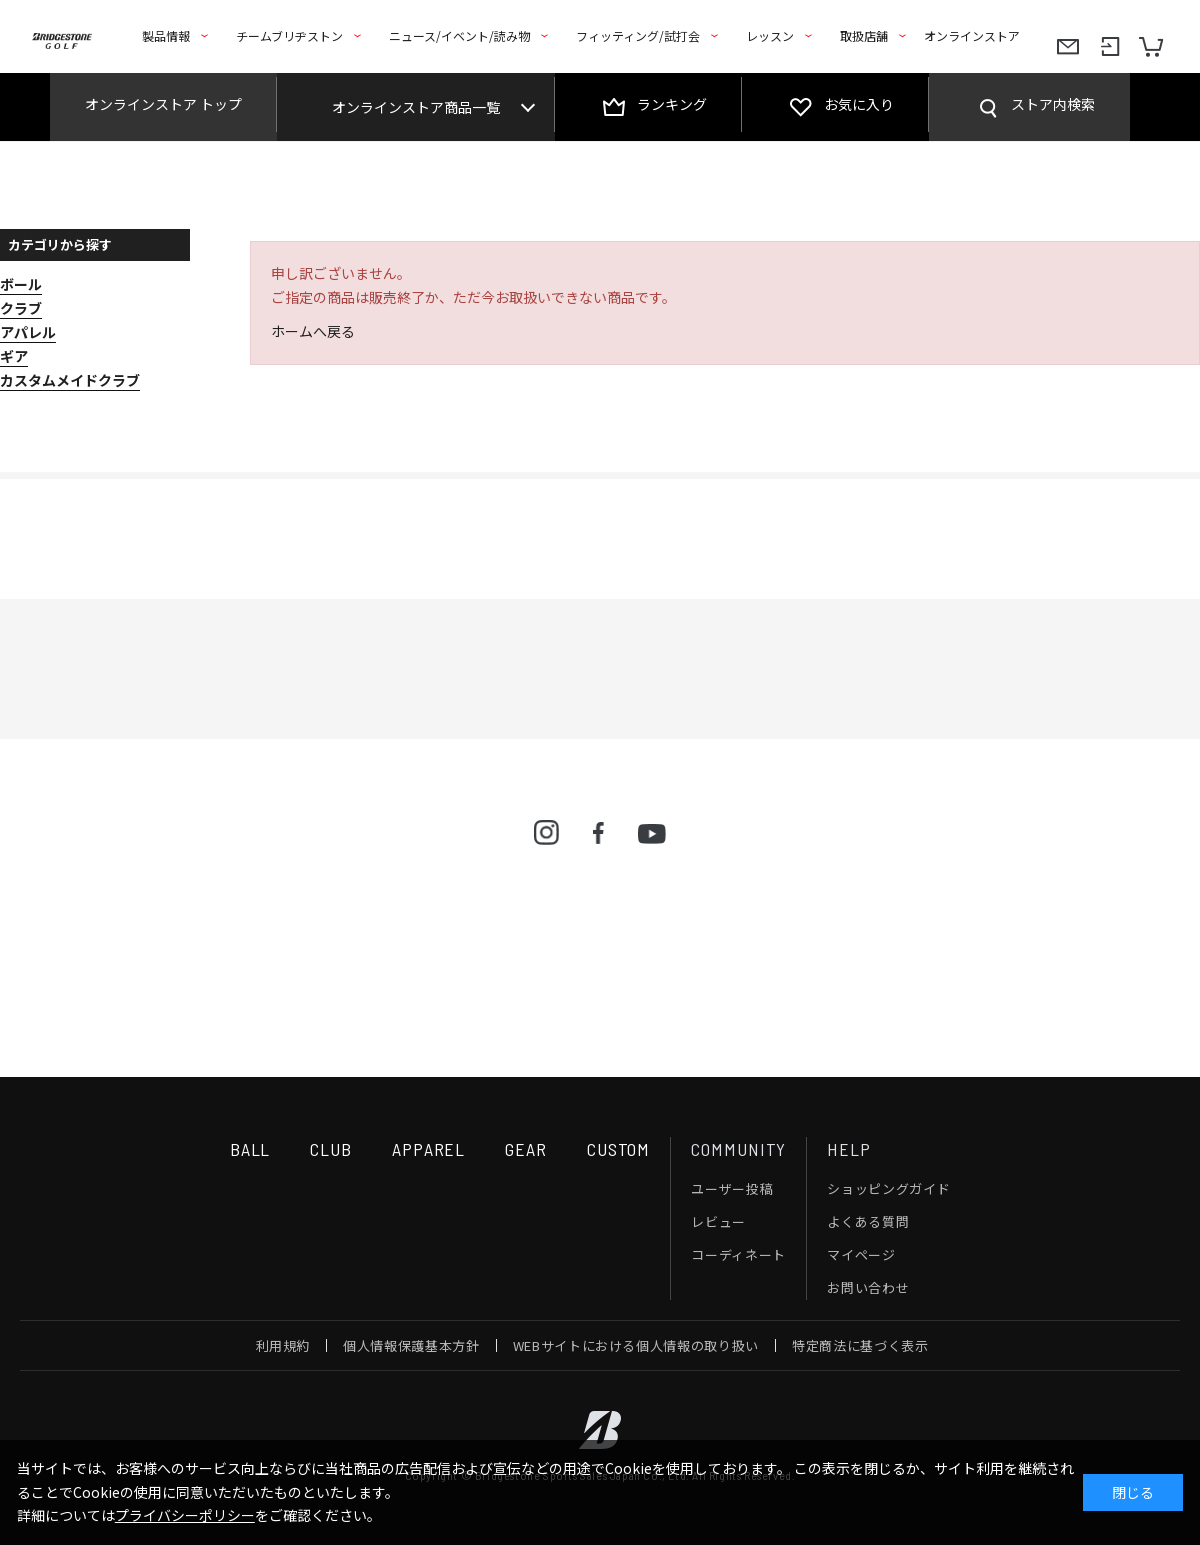 The height and width of the screenshot is (1545, 1200). Describe the element at coordinates (868, 1221) in the screenshot. I see `よくある質問` at that location.